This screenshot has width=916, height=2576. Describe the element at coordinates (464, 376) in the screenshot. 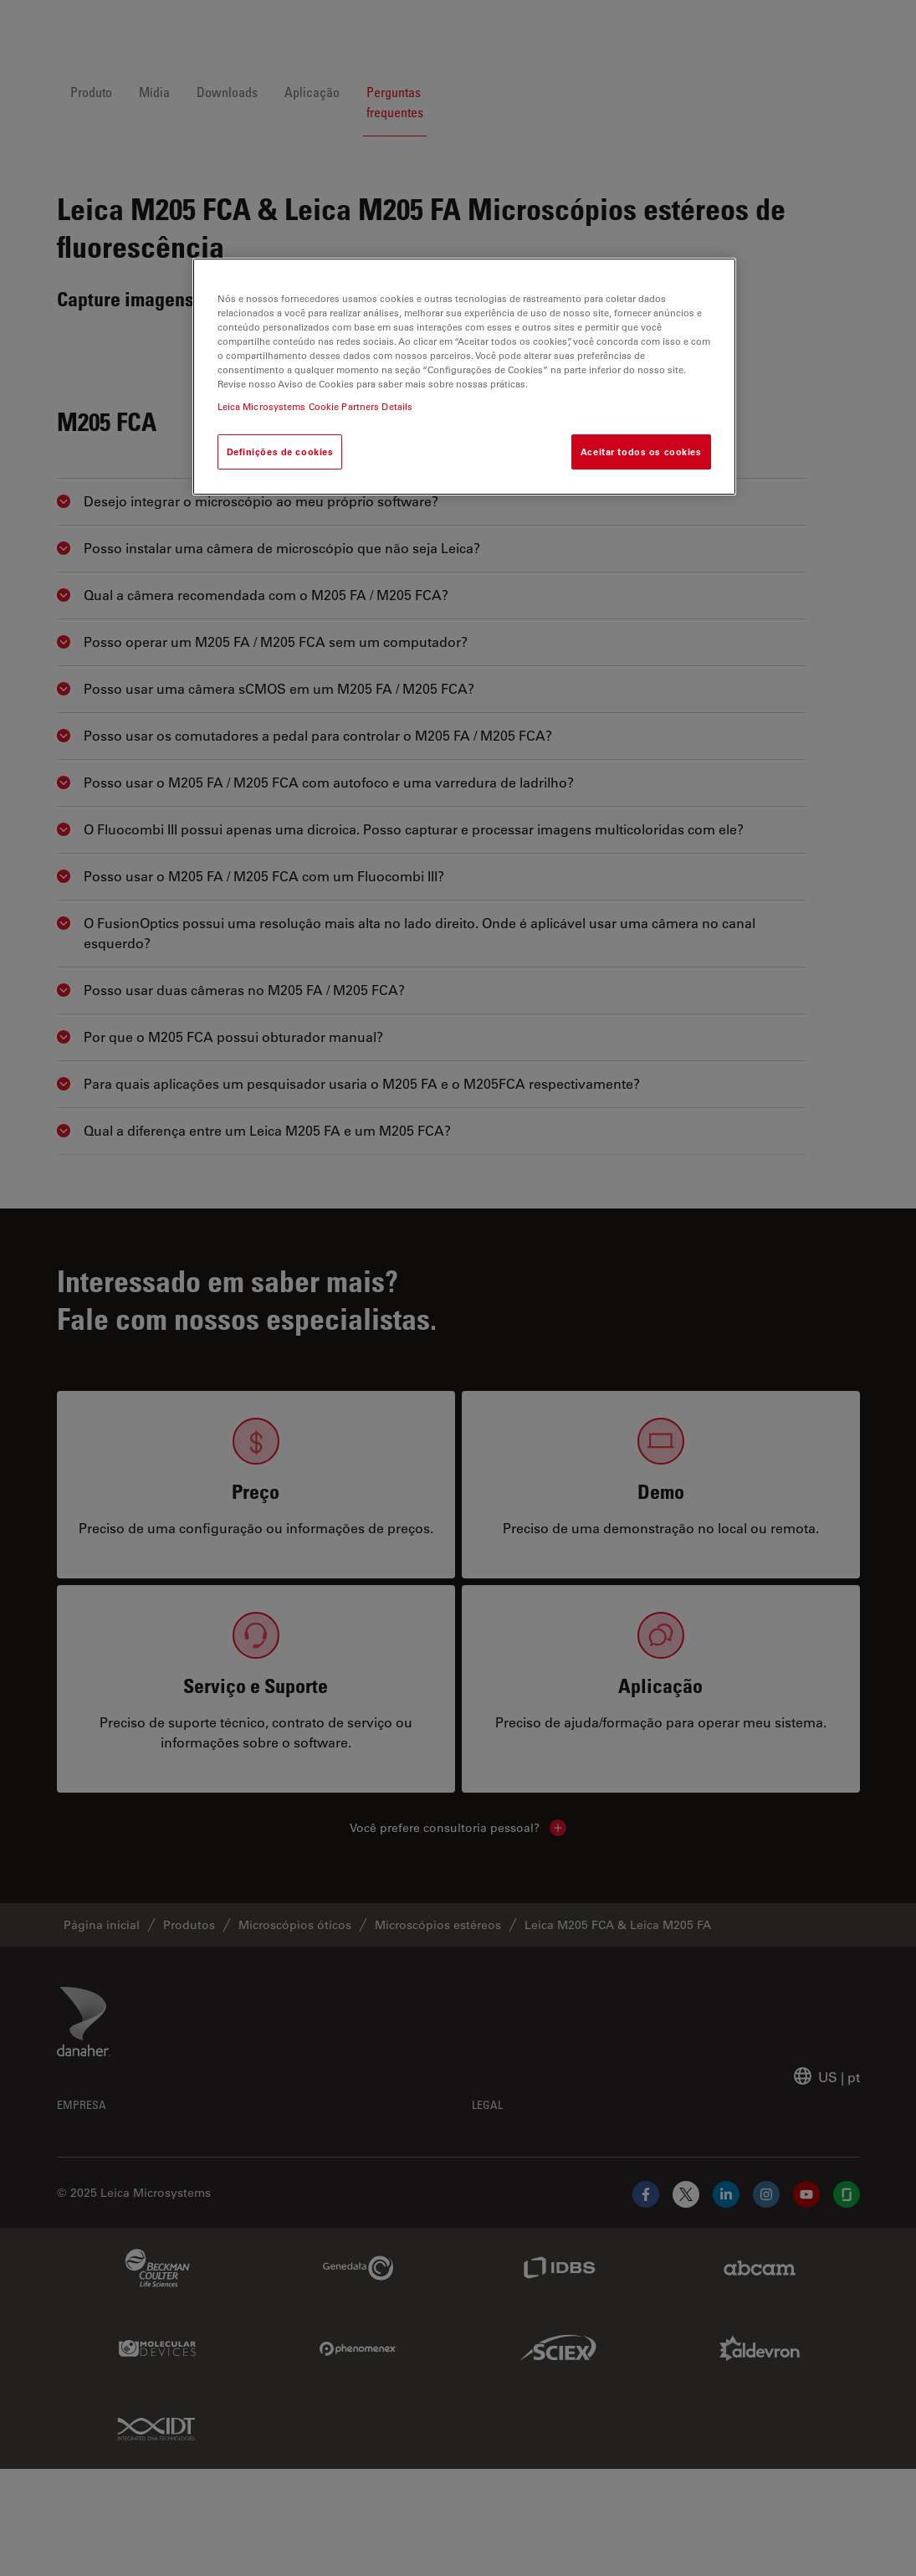

I see `[region]` at that location.